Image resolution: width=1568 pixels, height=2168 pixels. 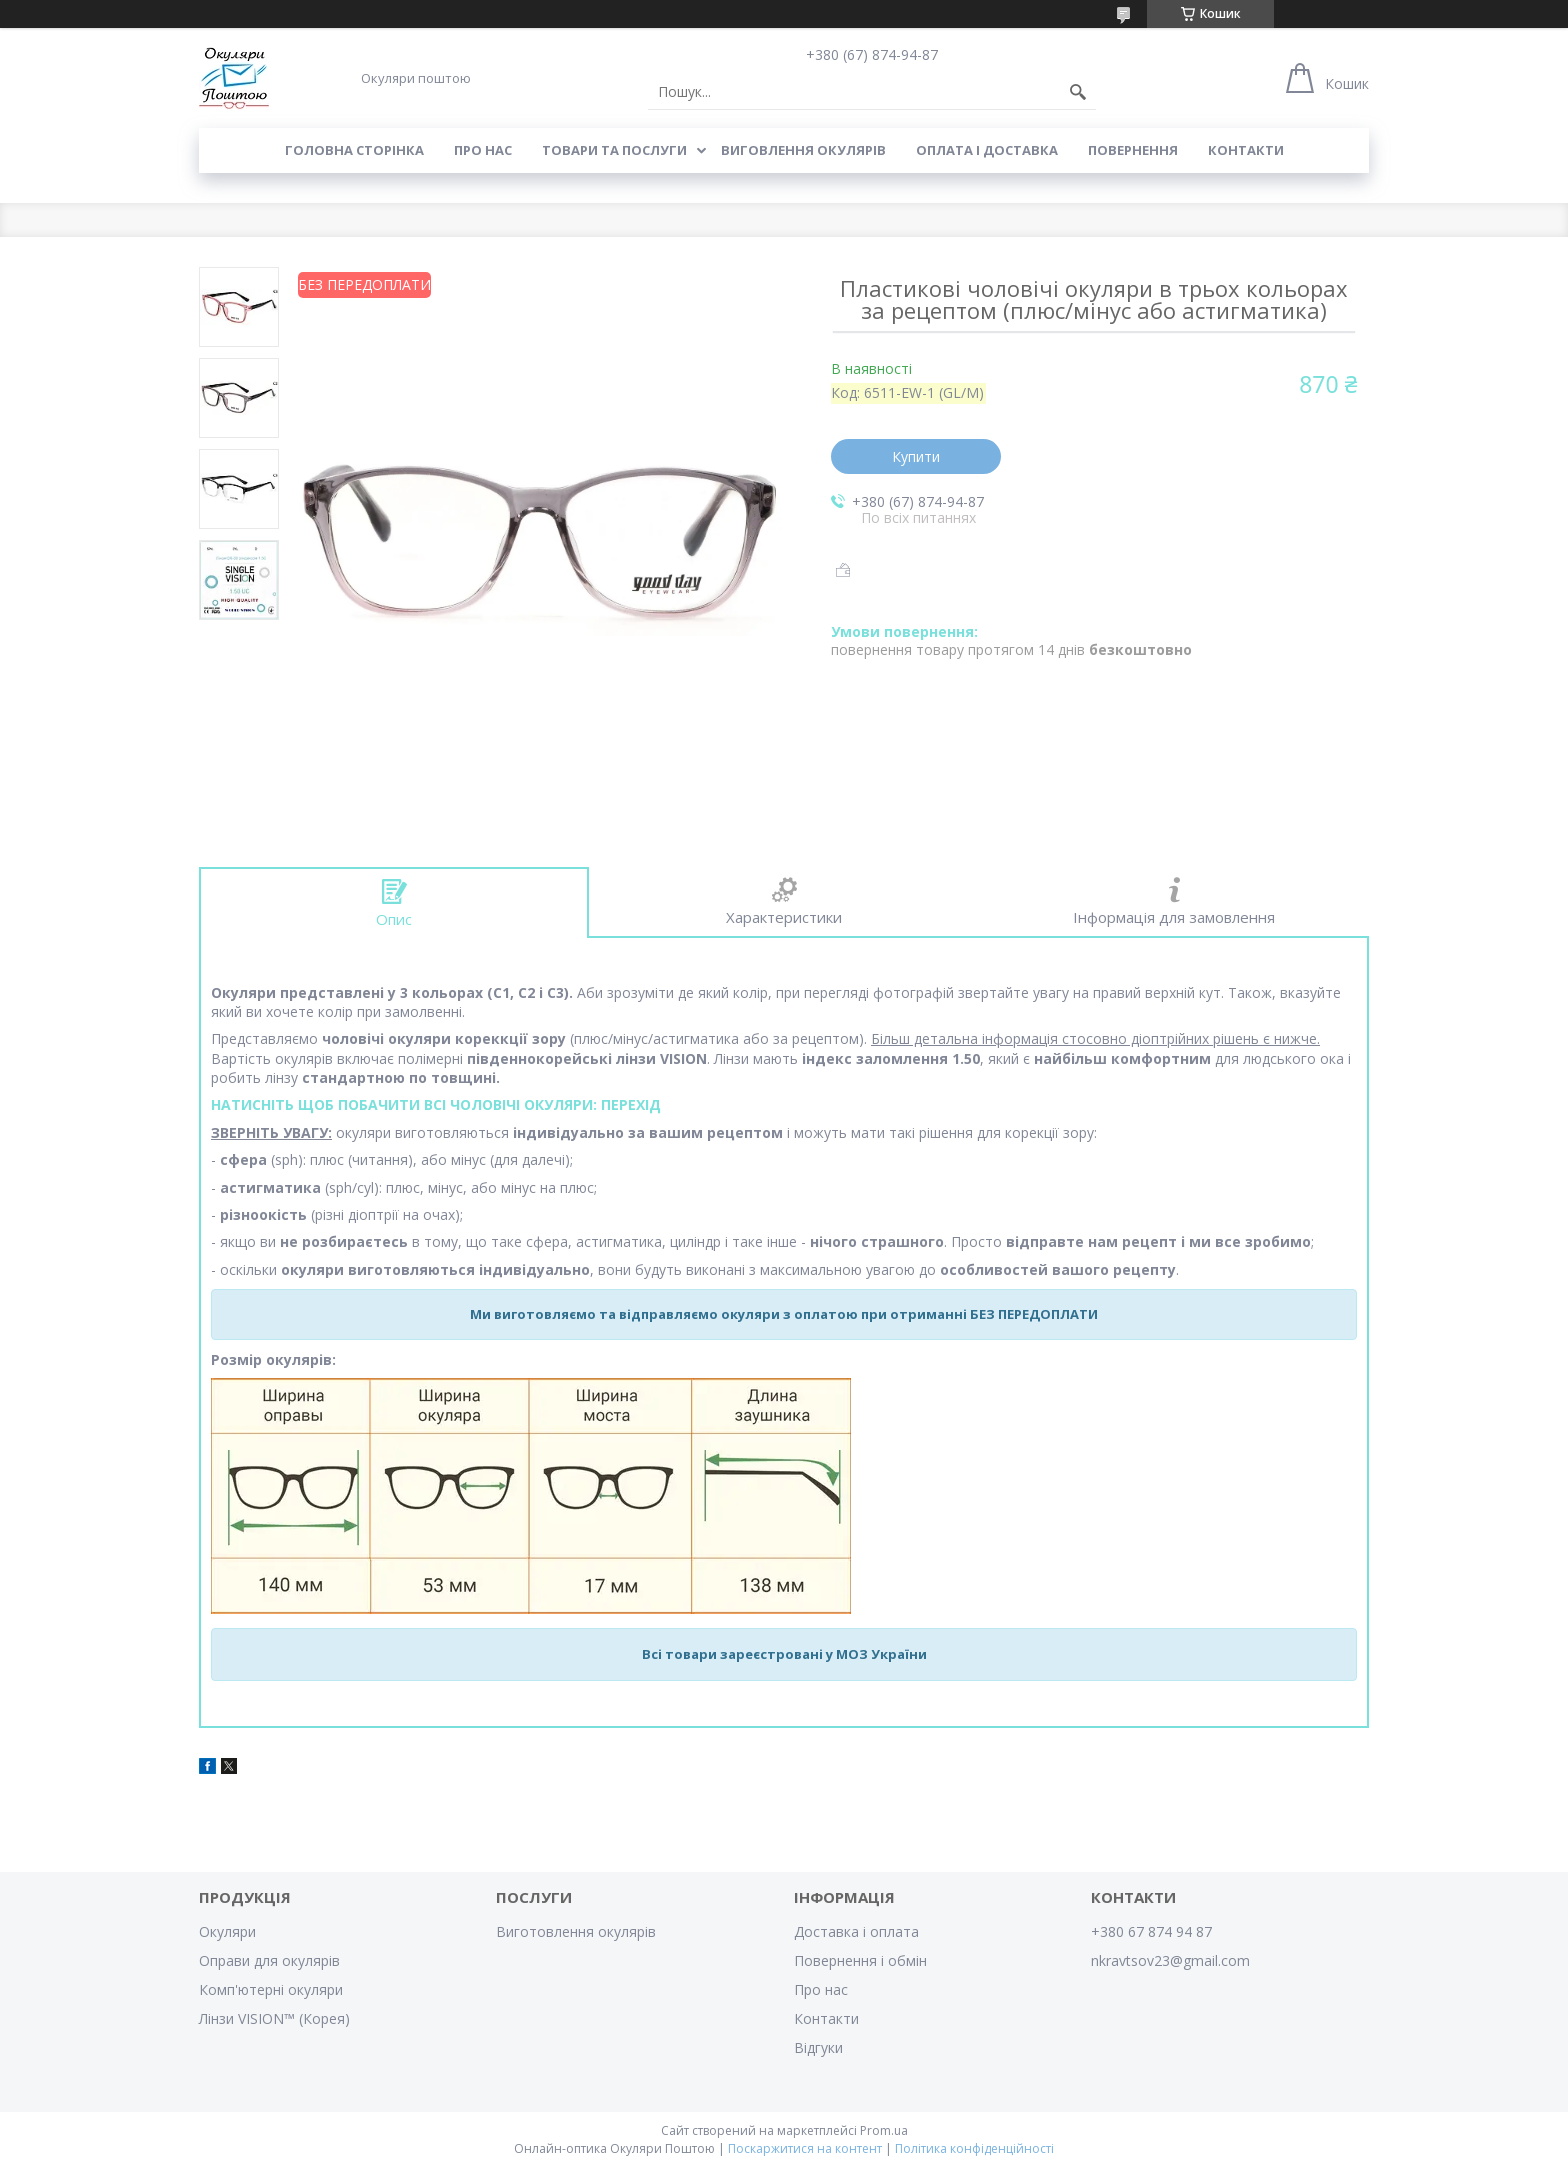 What do you see at coordinates (1170, 1960) in the screenshot?
I see `nkravtsov23@gmail.com` at bounding box center [1170, 1960].